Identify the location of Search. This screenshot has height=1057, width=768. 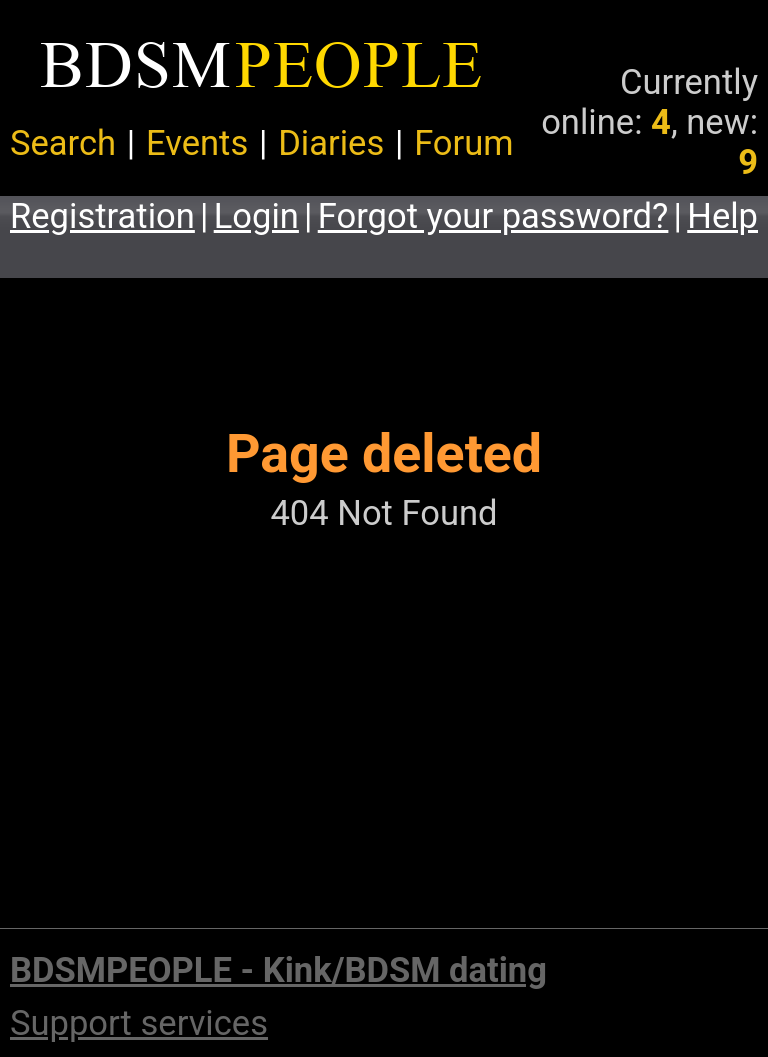
(63, 143).